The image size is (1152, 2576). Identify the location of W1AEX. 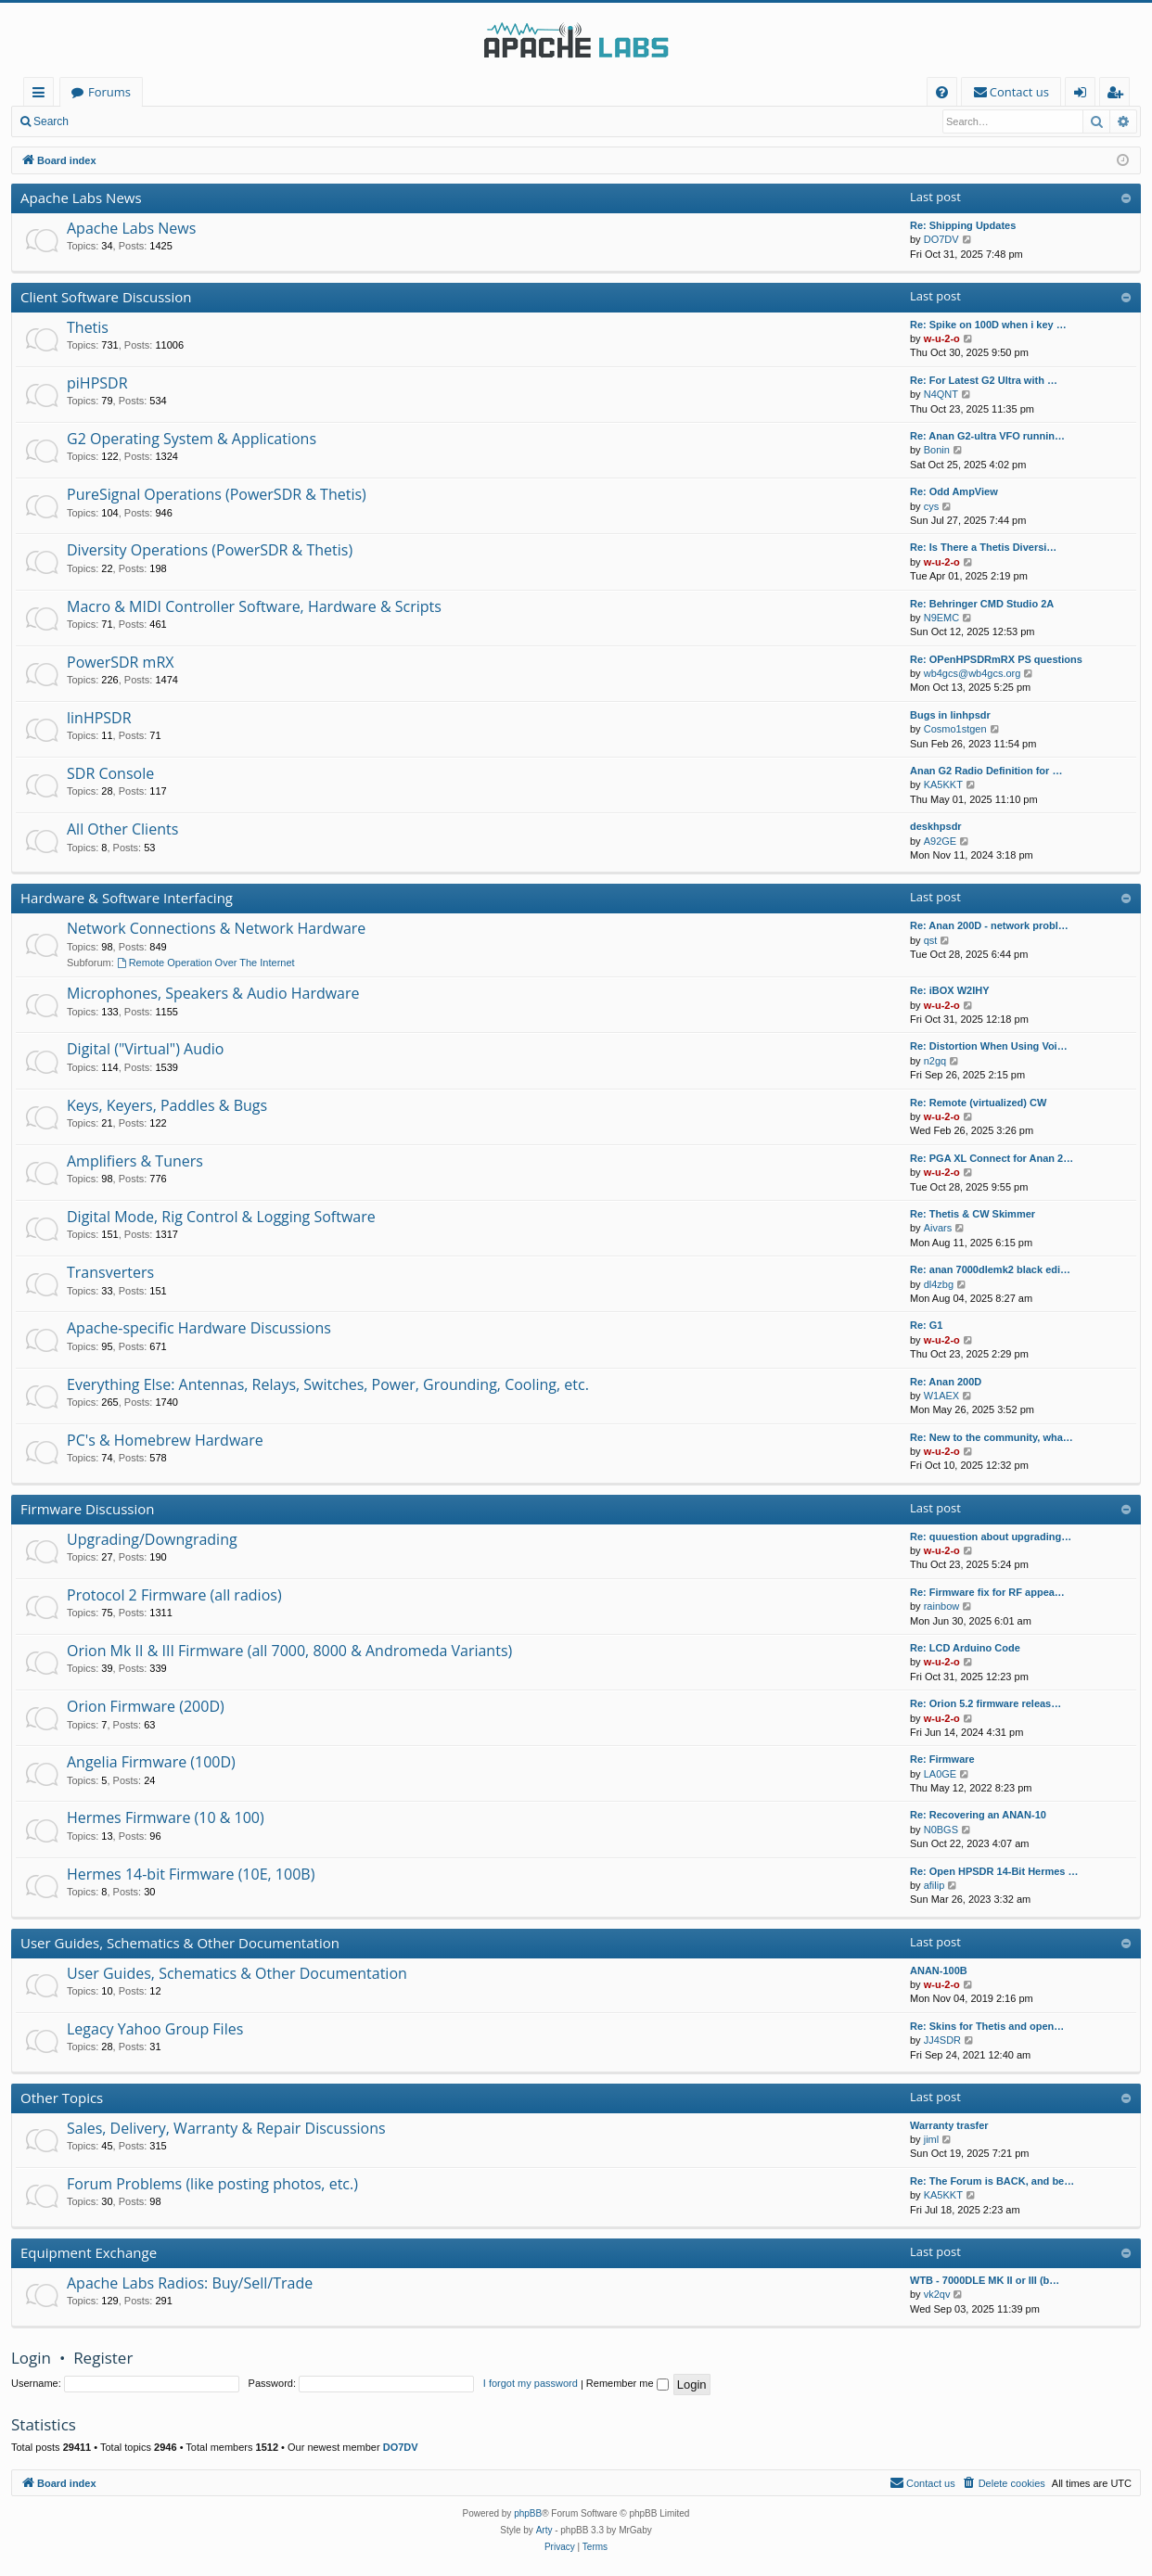
(942, 1395).